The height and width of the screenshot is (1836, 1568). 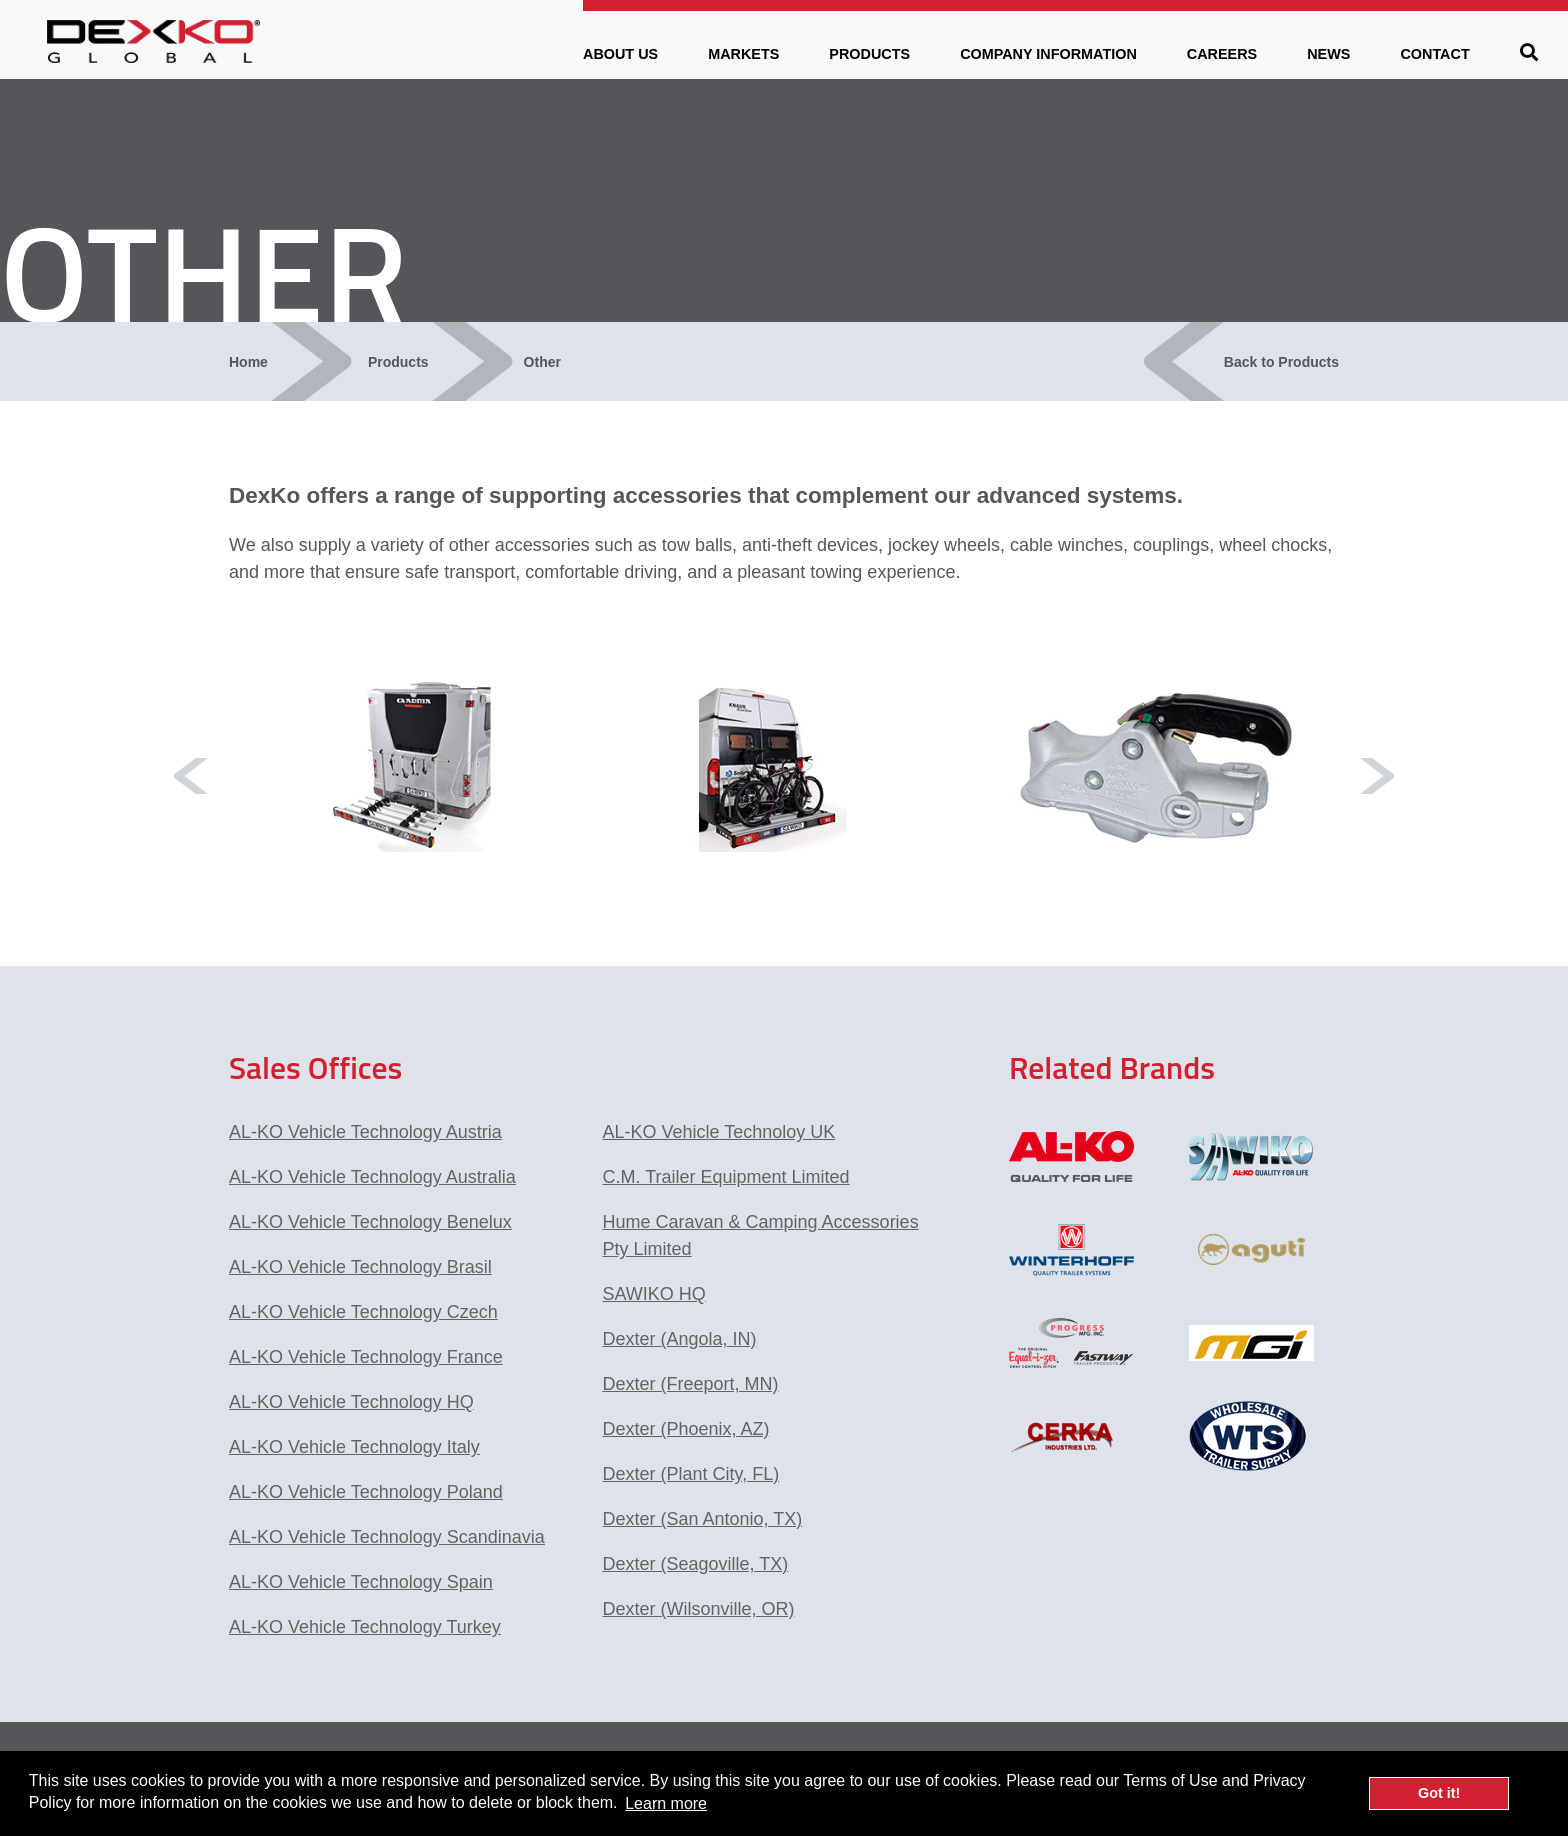 What do you see at coordinates (366, 1492) in the screenshot?
I see `AL-KO Vehicle Technology Poland` at bounding box center [366, 1492].